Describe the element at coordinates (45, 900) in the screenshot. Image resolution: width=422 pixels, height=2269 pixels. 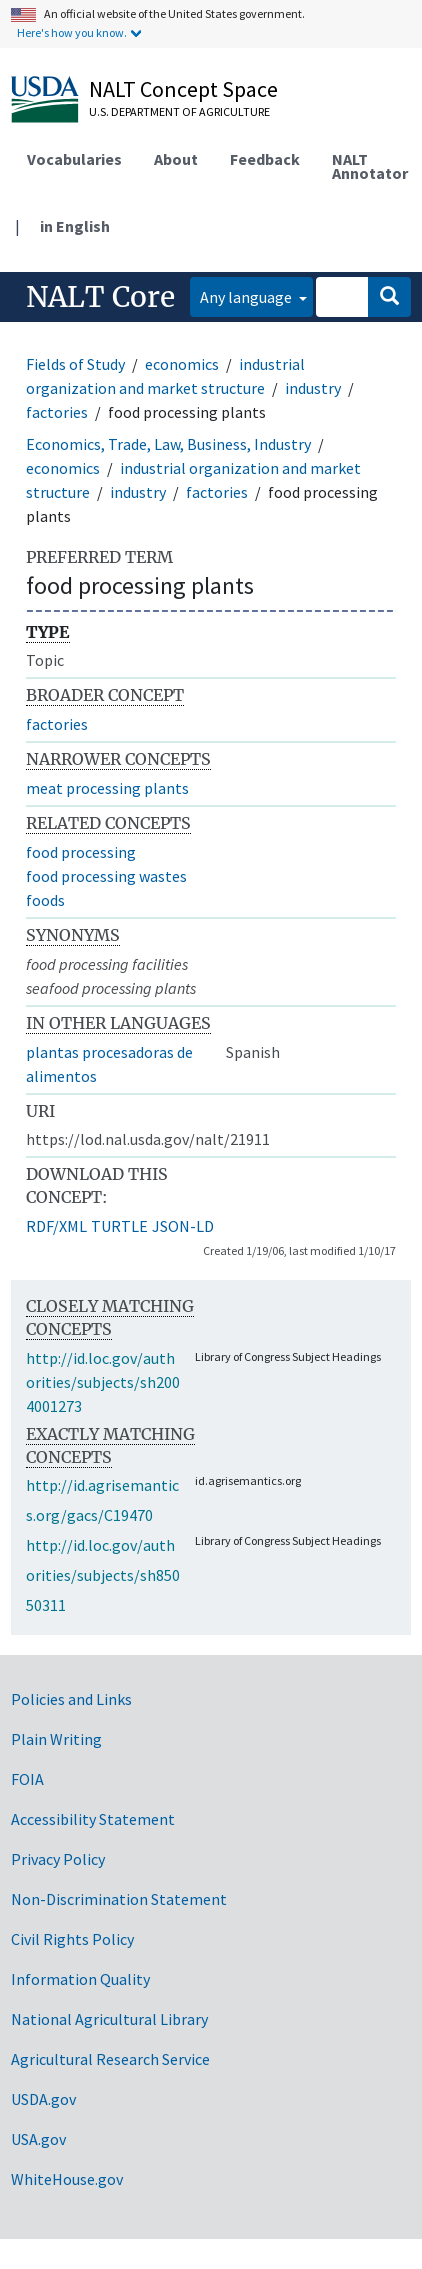
I see `foods` at that location.